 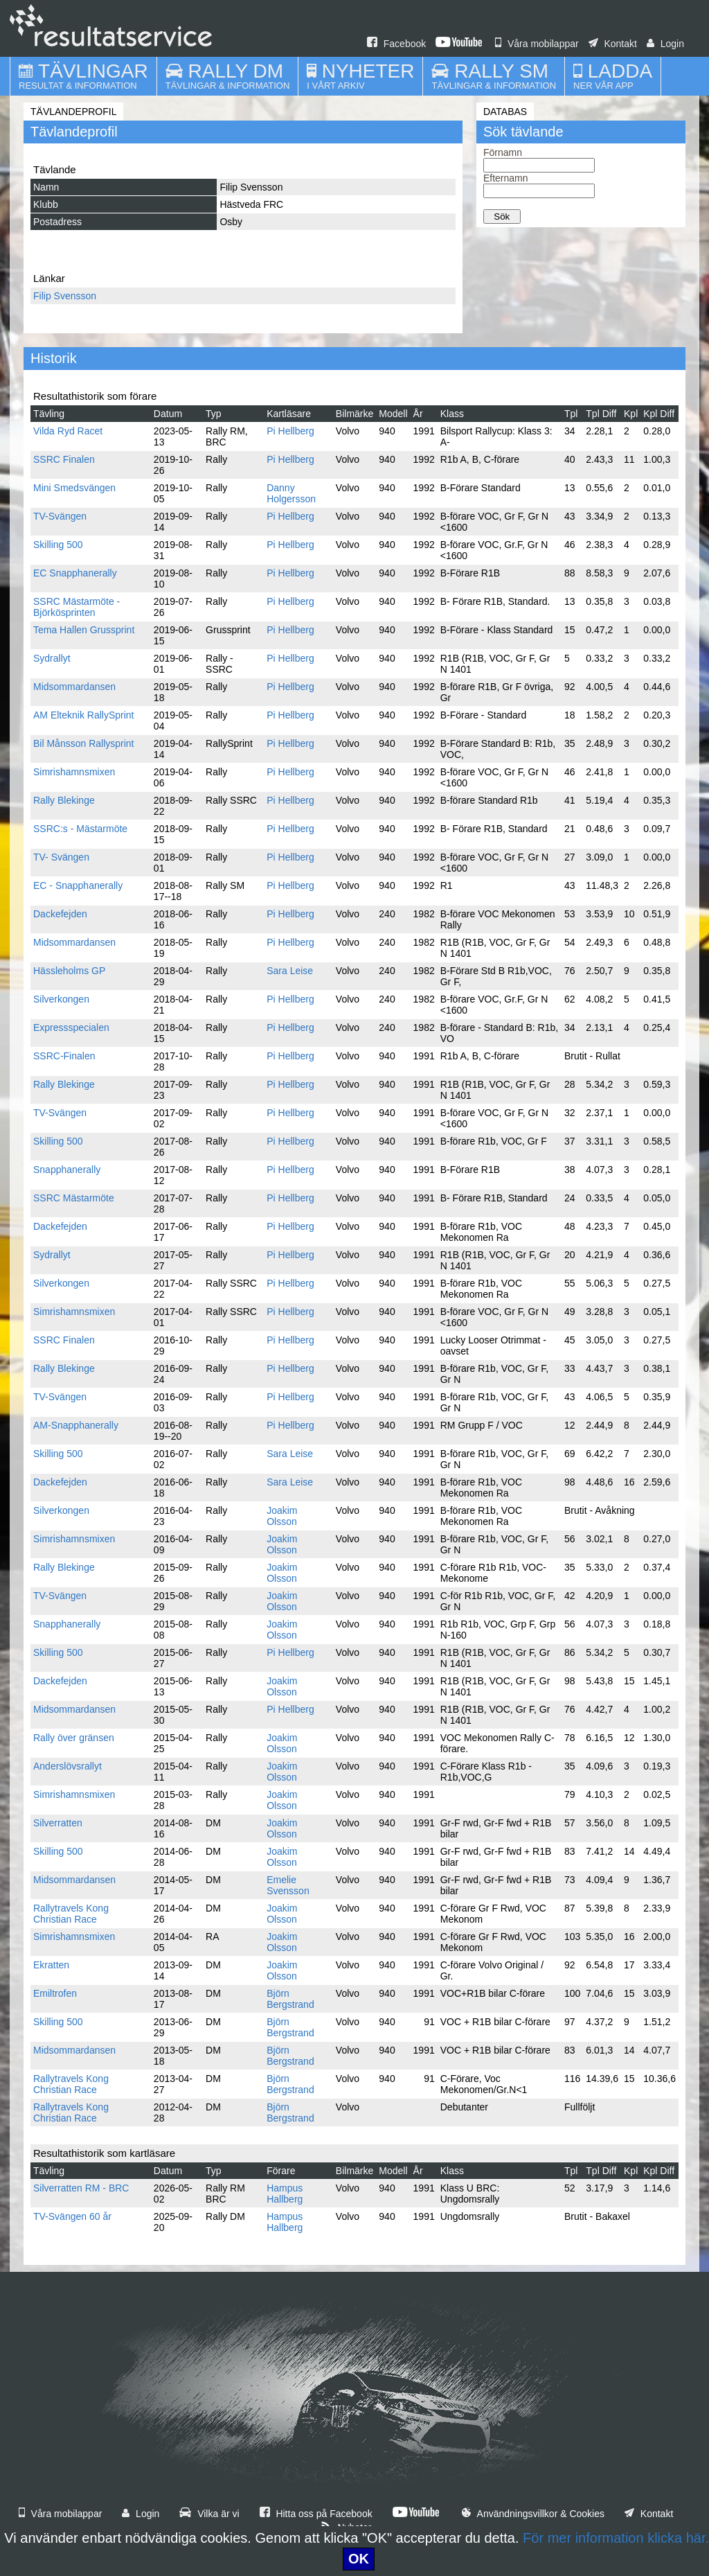 I want to click on Rally Blekinge, so click(x=64, y=800).